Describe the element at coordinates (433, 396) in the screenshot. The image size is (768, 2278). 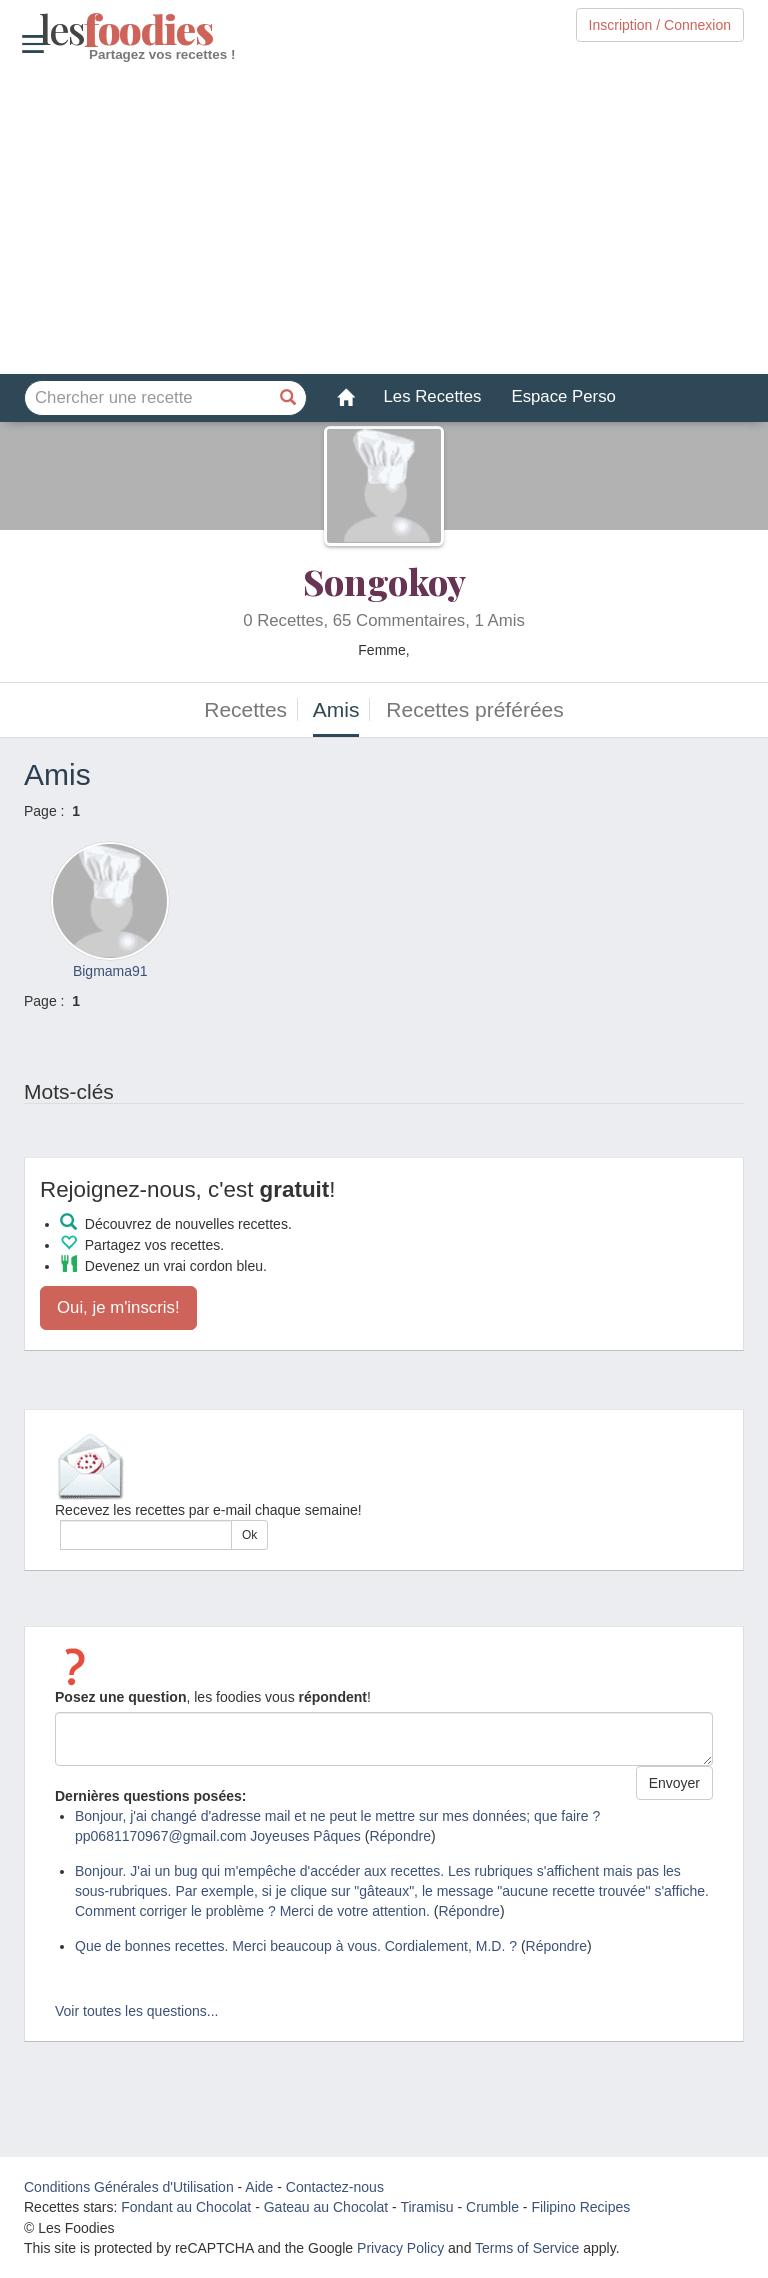
I see `Les Recettes` at that location.